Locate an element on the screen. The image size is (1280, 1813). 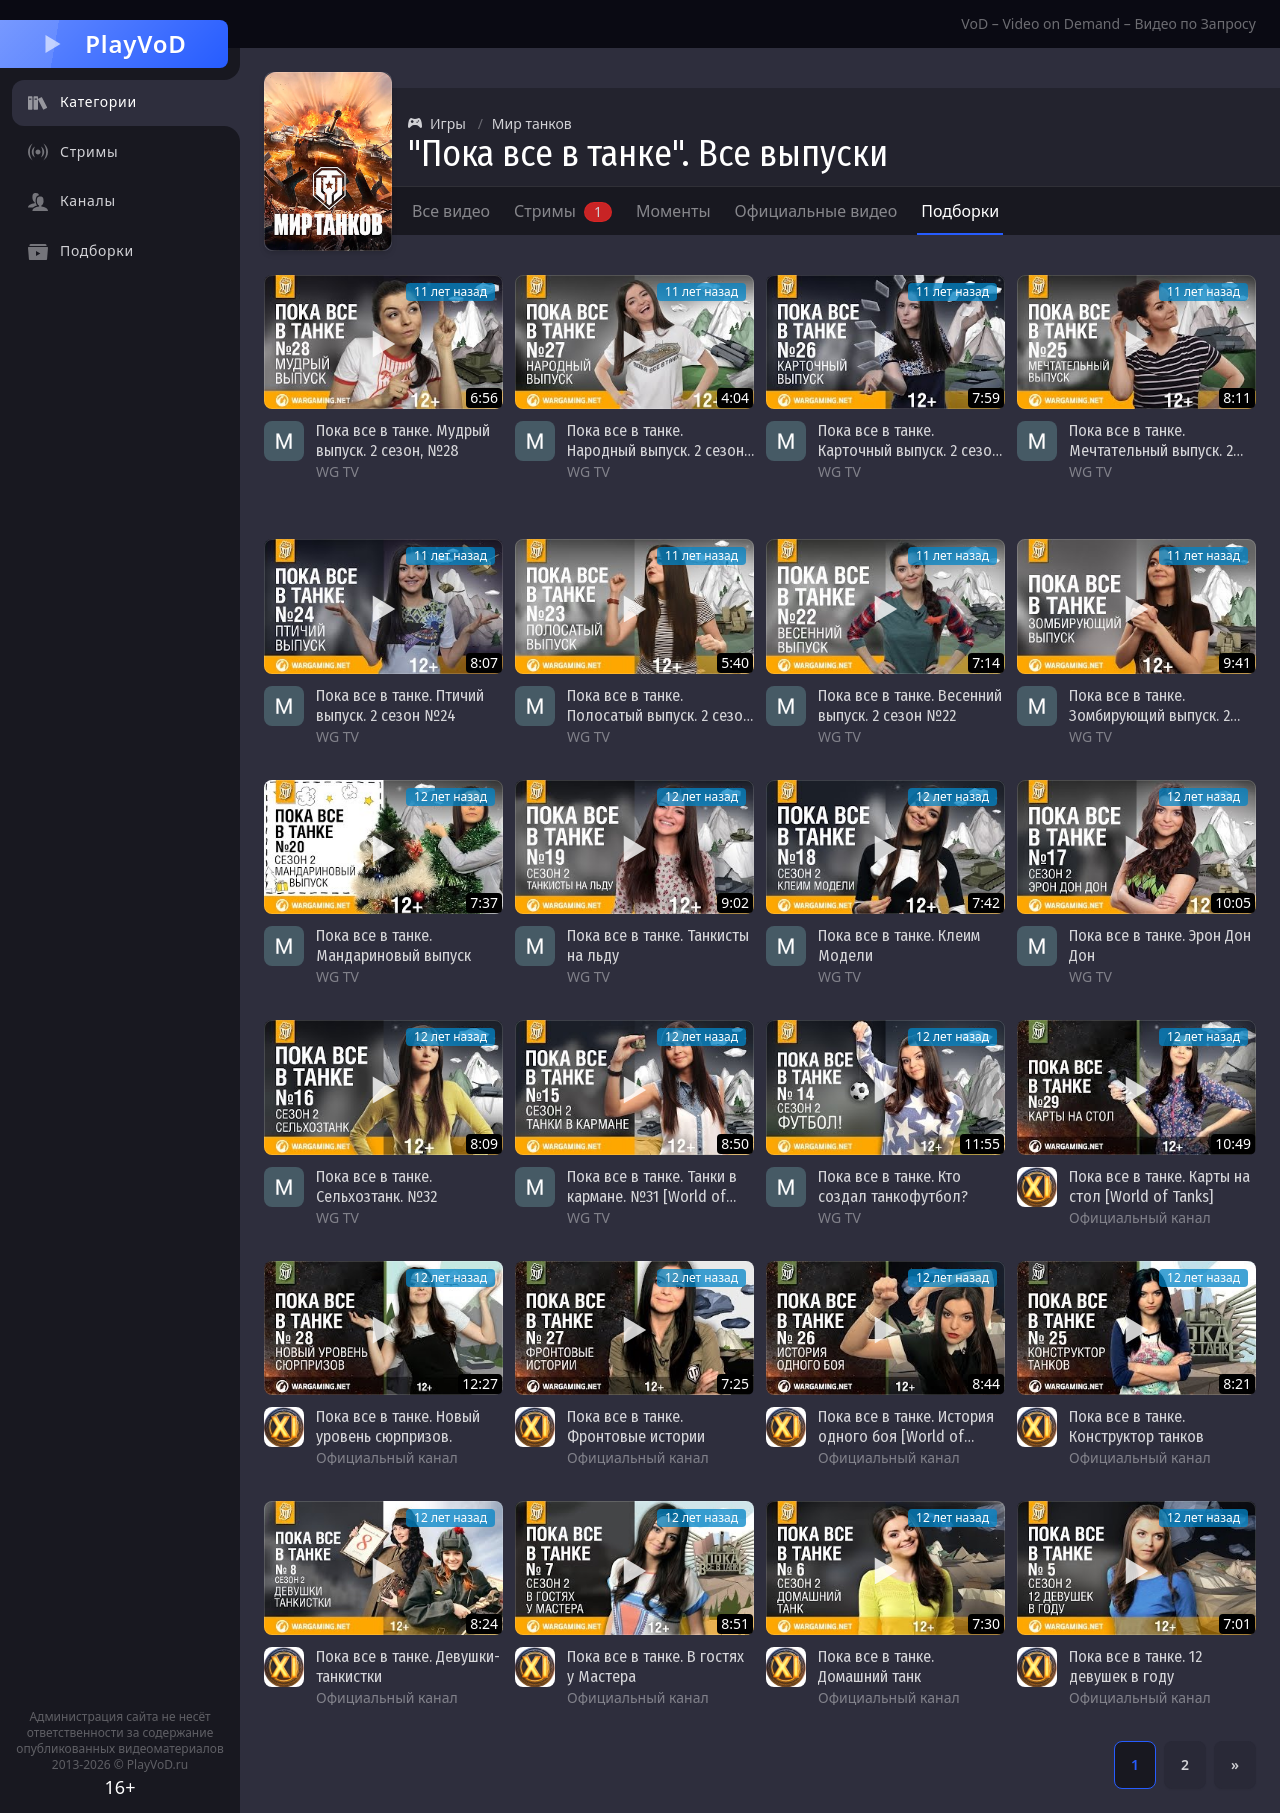
Пока все в танке. Полосатый выпуск. 2 сезон №23 is located at coordinates (659, 715).